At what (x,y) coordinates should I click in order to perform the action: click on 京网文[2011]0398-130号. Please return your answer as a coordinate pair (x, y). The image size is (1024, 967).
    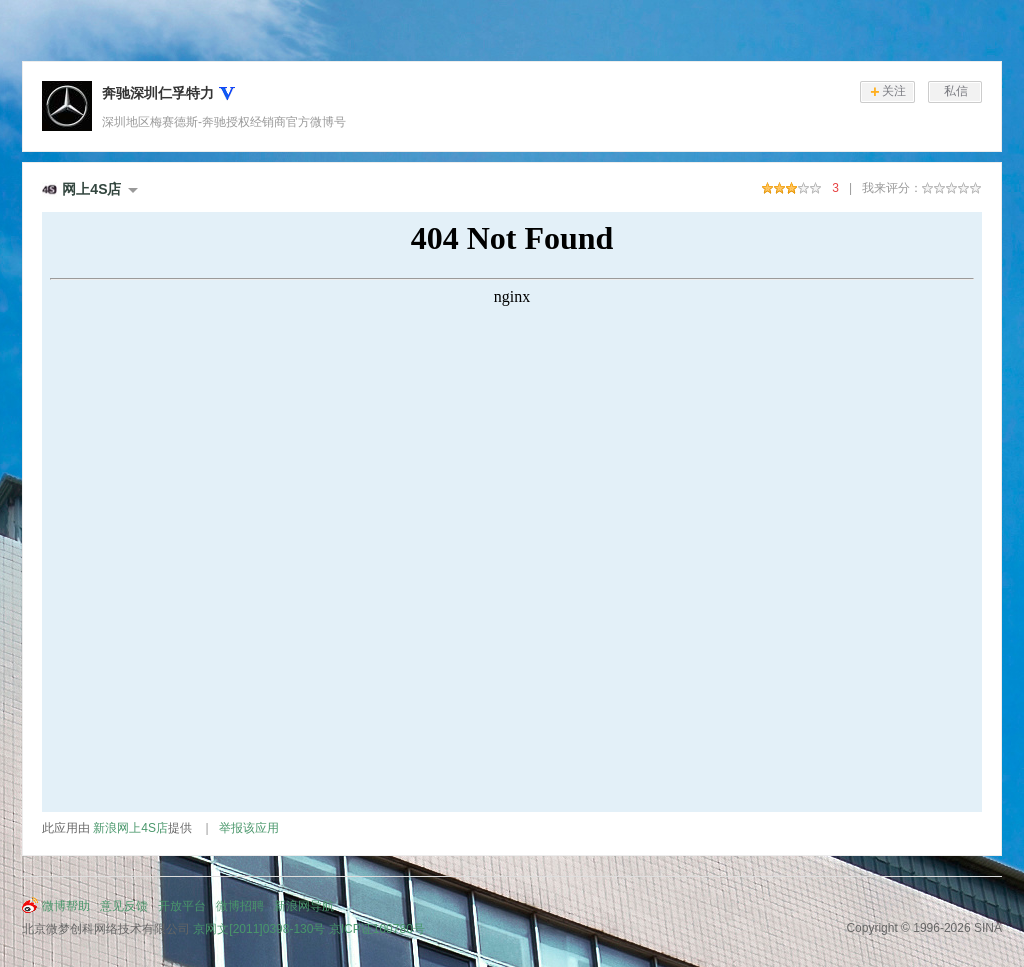
    Looking at the image, I should click on (259, 929).